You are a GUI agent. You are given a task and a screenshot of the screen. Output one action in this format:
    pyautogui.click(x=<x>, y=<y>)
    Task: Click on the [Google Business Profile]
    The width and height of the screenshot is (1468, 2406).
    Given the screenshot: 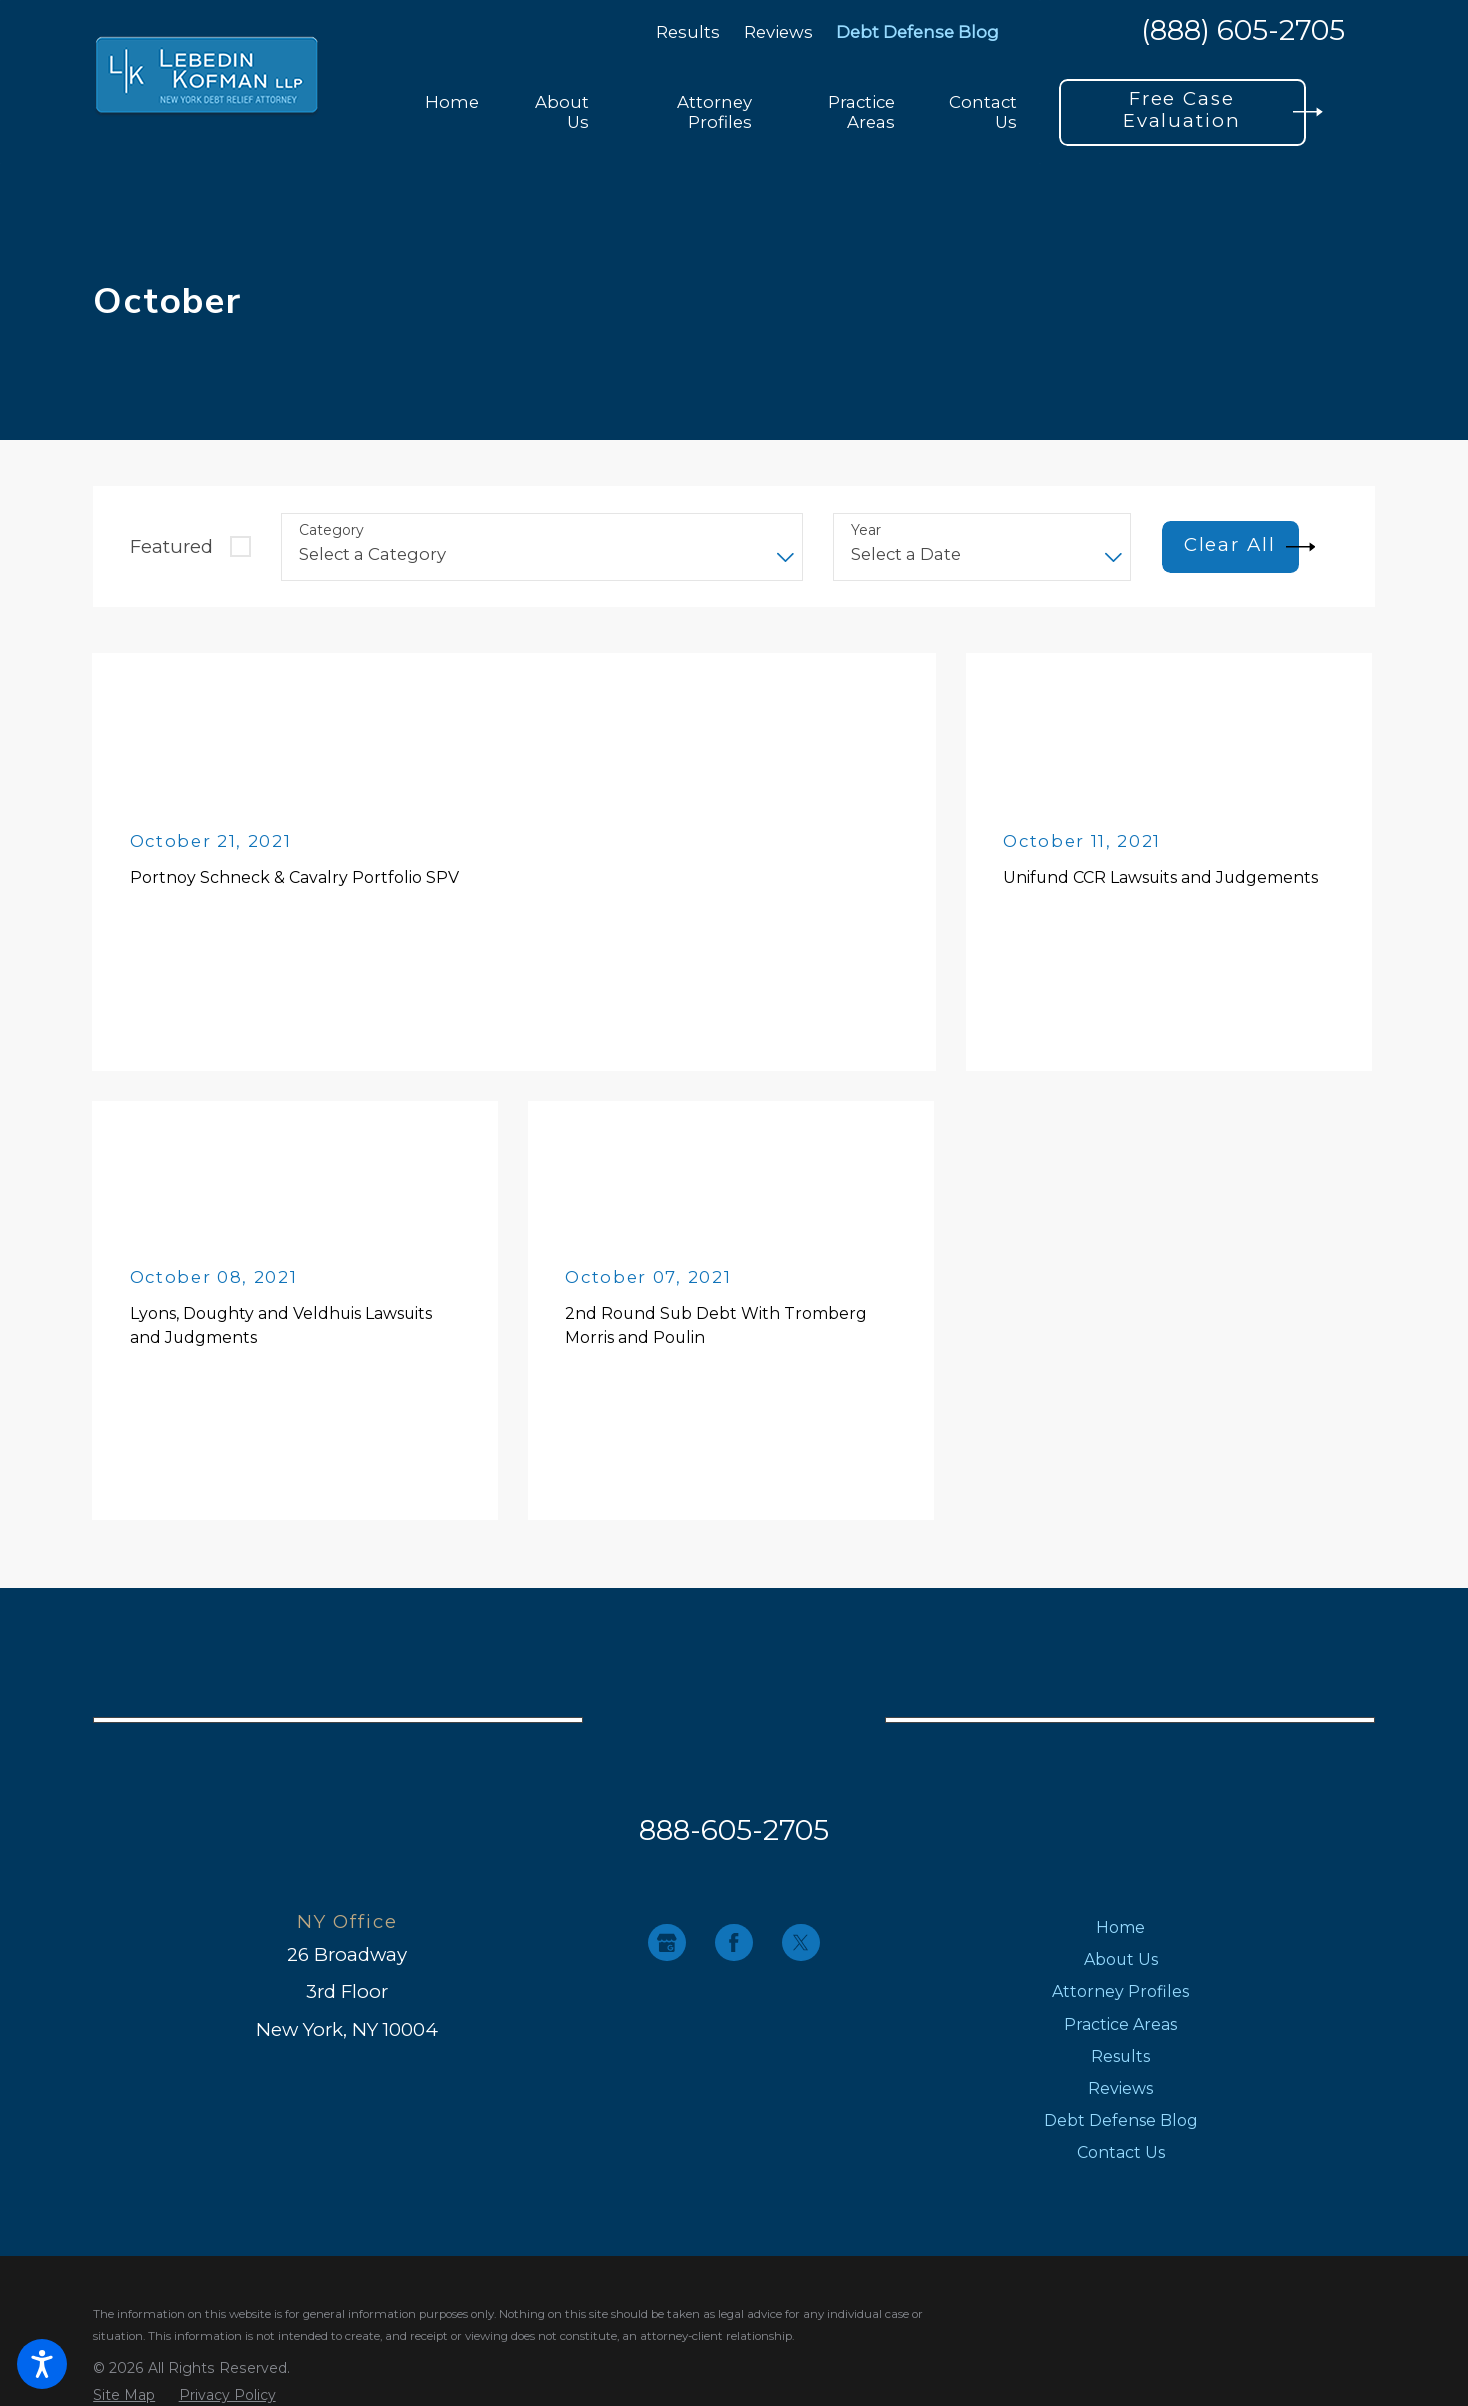 What is the action you would take?
    pyautogui.click(x=666, y=1942)
    